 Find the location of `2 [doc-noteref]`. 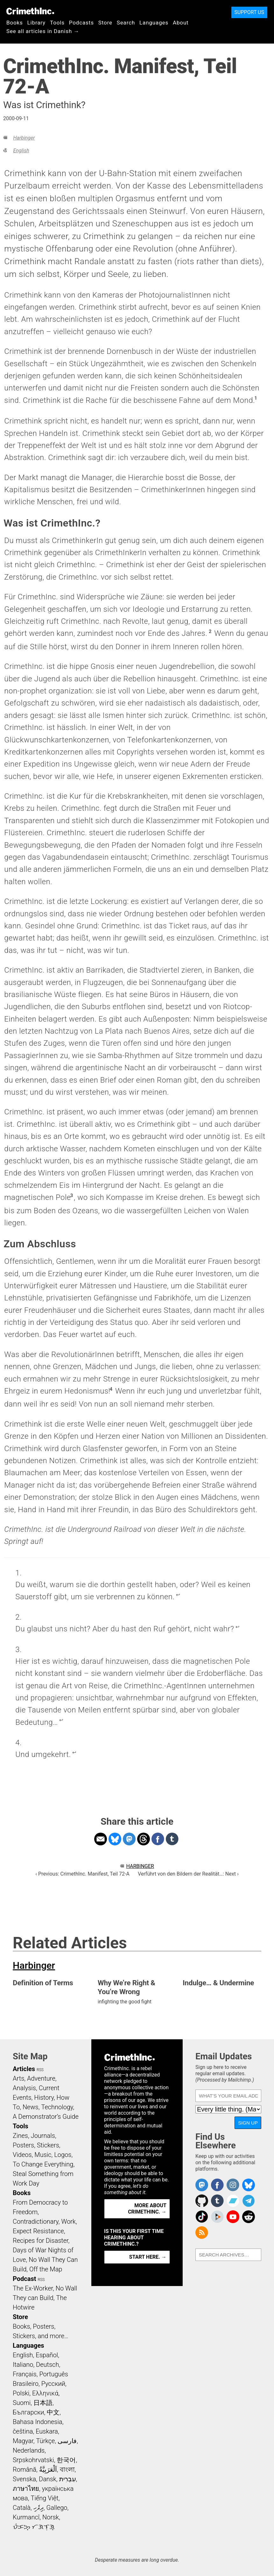

2 [doc-noteref] is located at coordinates (210, 631).